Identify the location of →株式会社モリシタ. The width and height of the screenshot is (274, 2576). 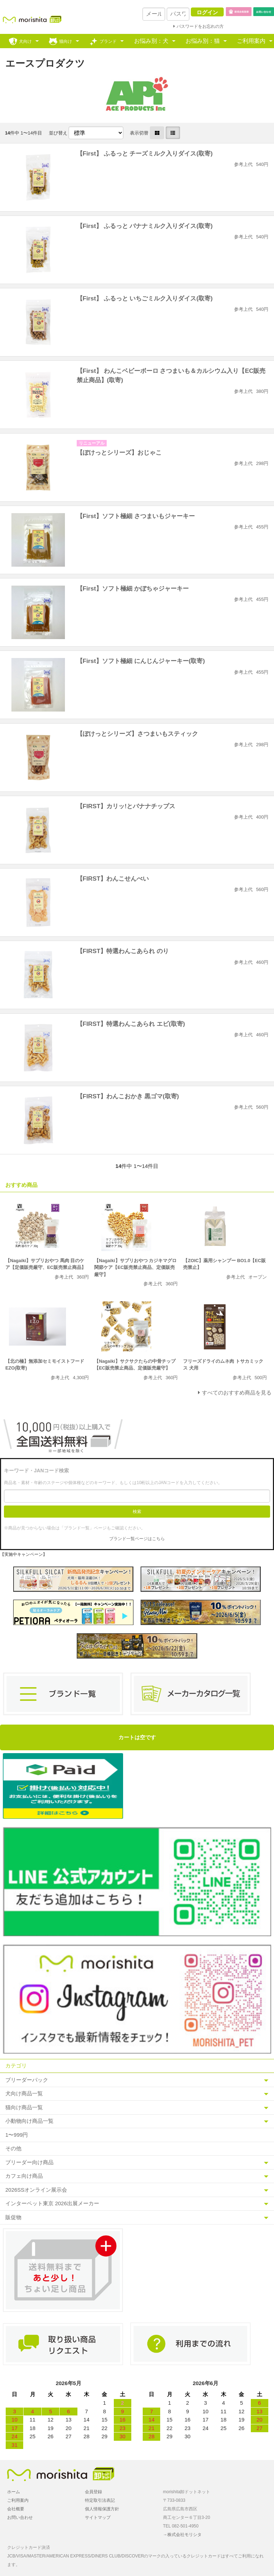
(182, 2534).